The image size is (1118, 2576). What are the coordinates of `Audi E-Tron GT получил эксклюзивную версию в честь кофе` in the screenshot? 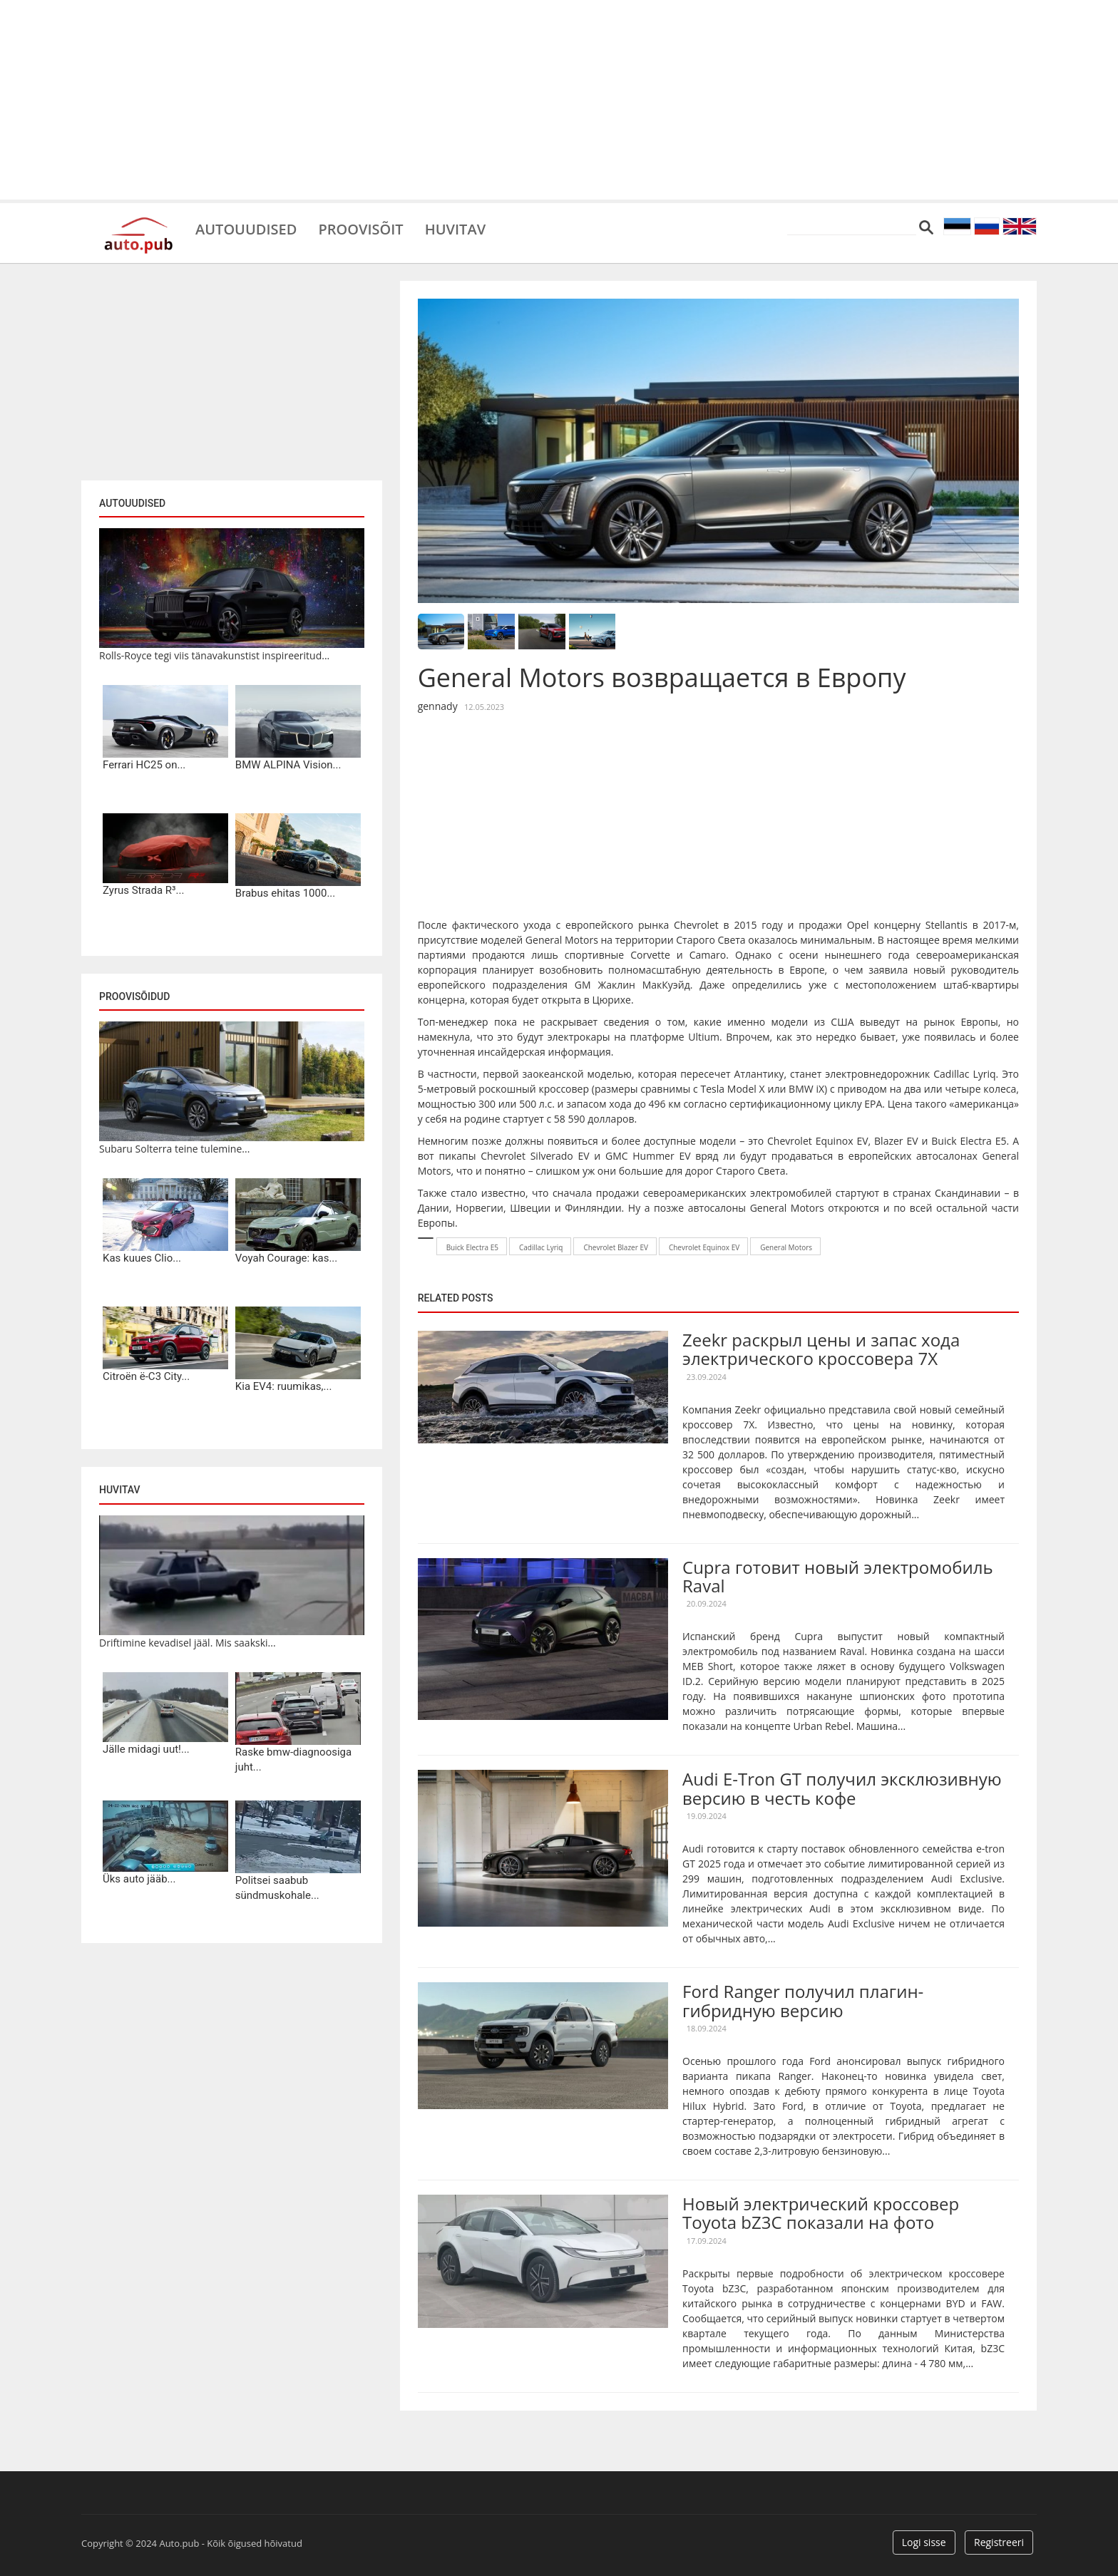 It's located at (842, 1788).